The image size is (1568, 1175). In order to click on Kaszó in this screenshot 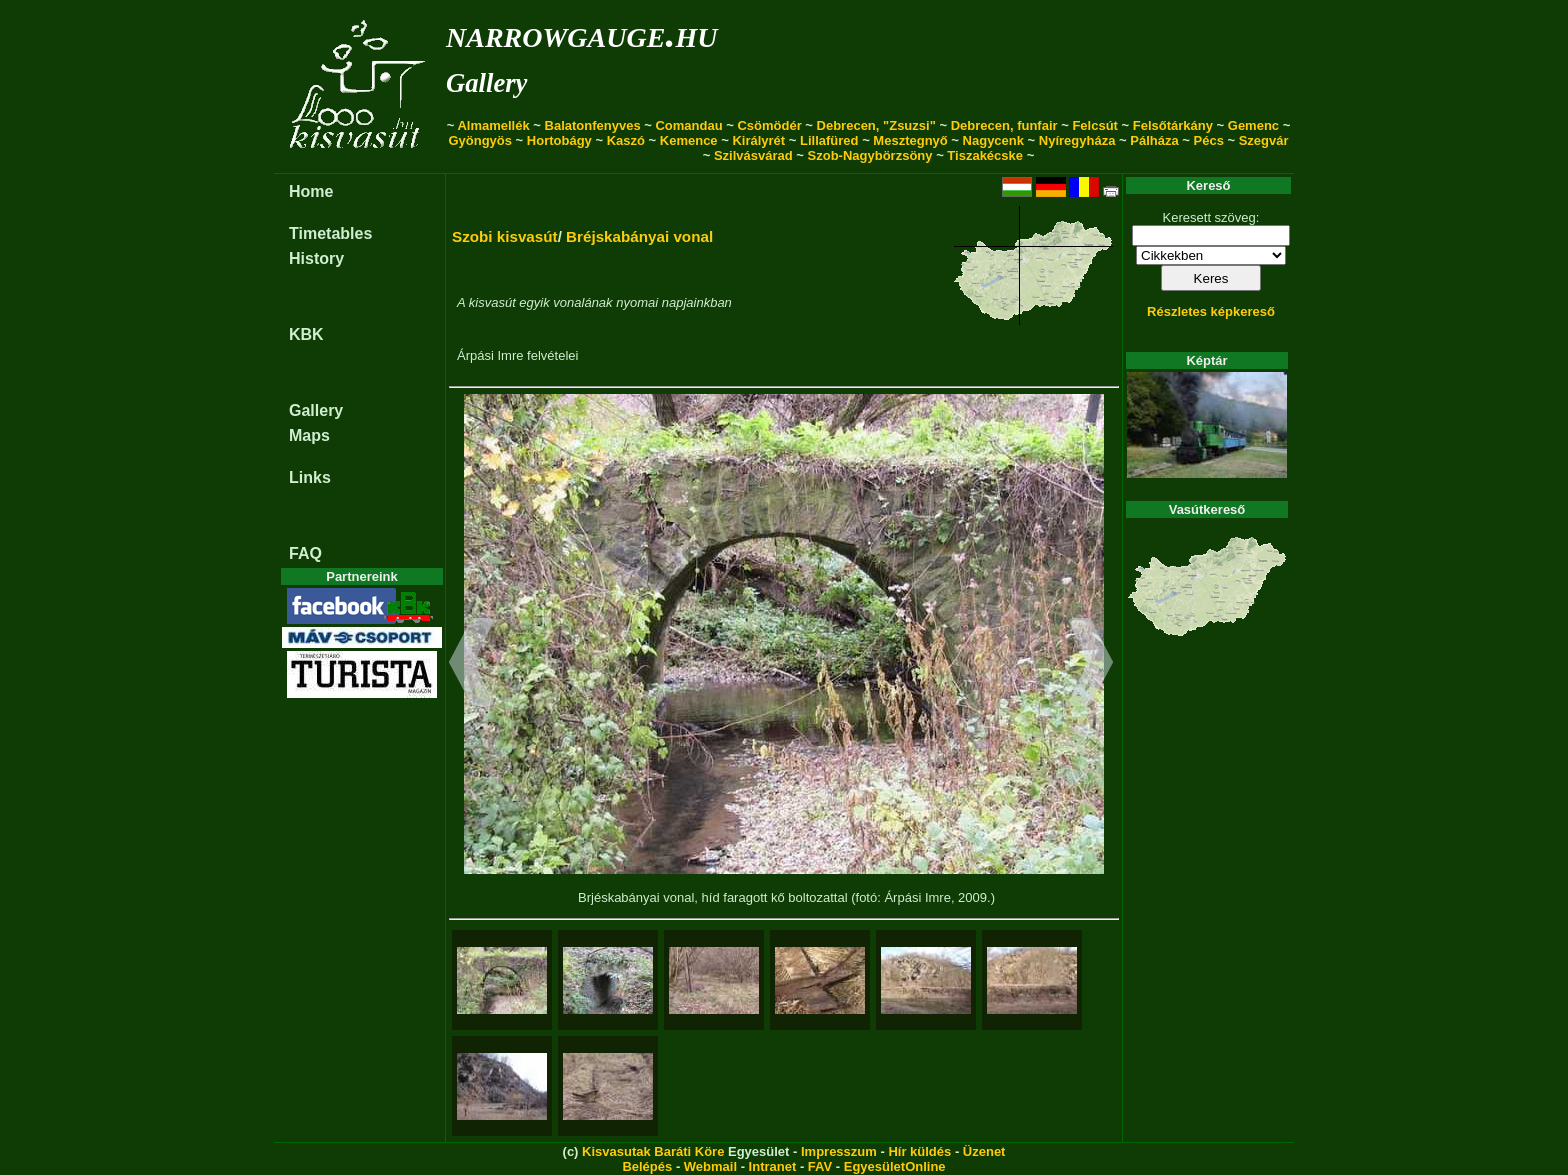, I will do `click(626, 140)`.